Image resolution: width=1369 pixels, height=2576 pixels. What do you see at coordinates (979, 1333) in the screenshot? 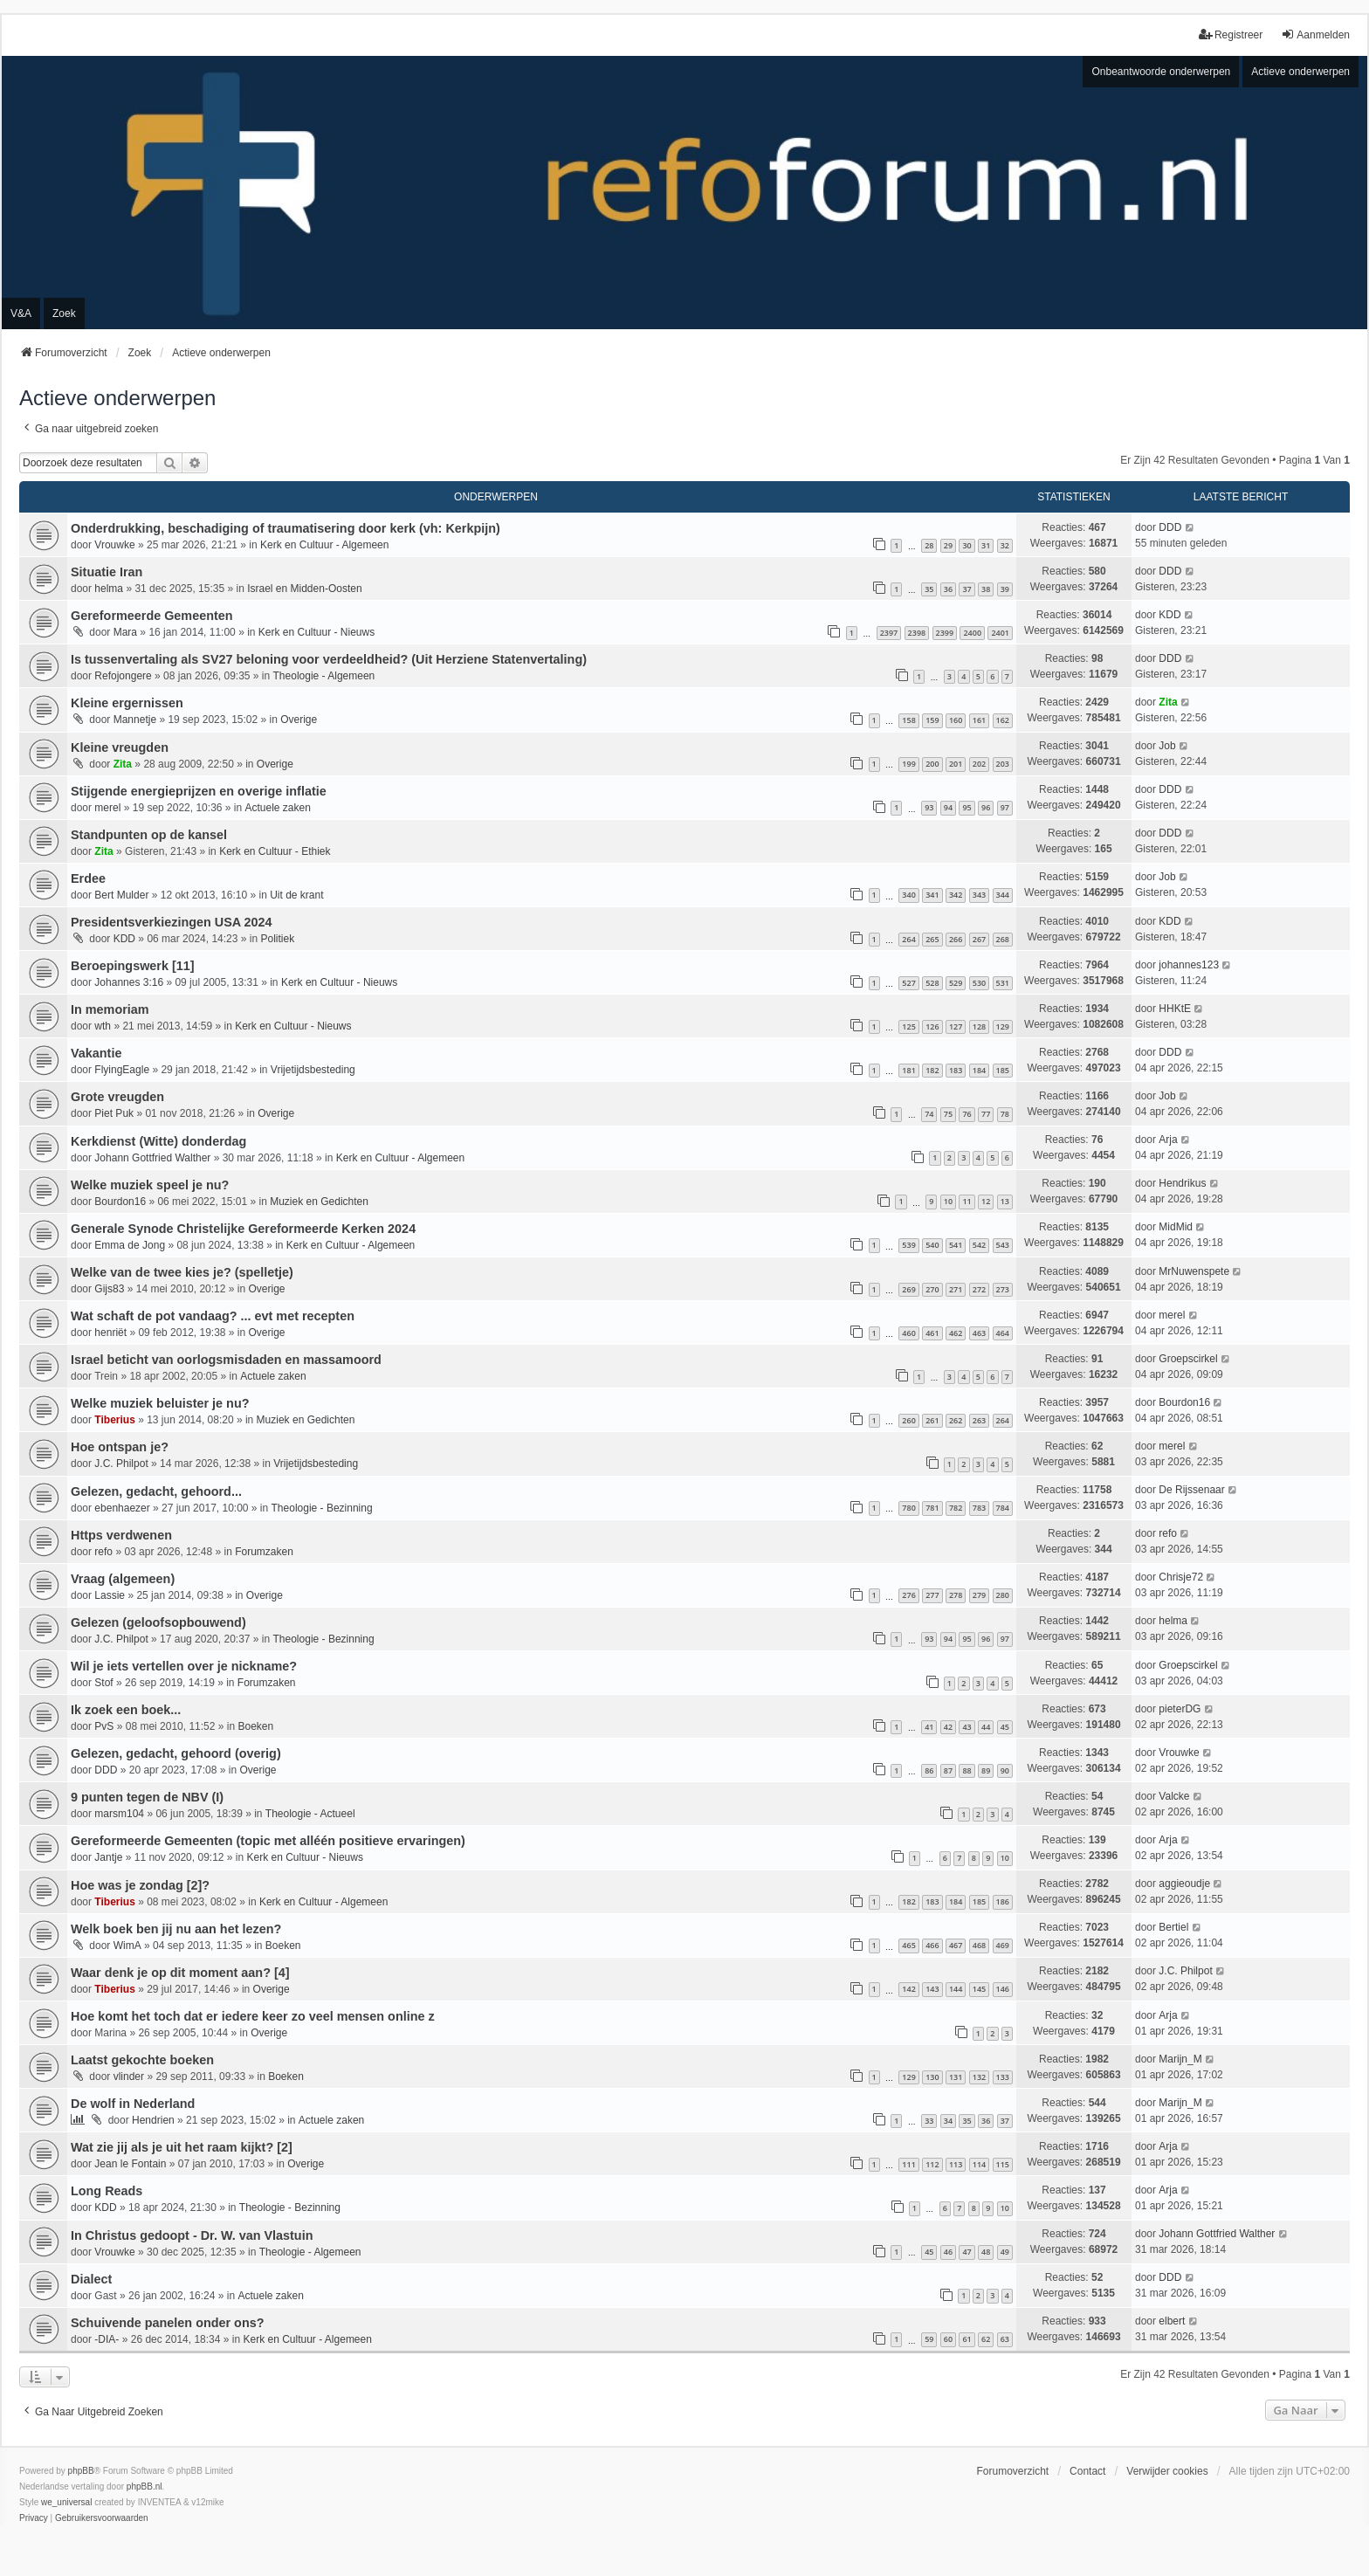
I see `463` at bounding box center [979, 1333].